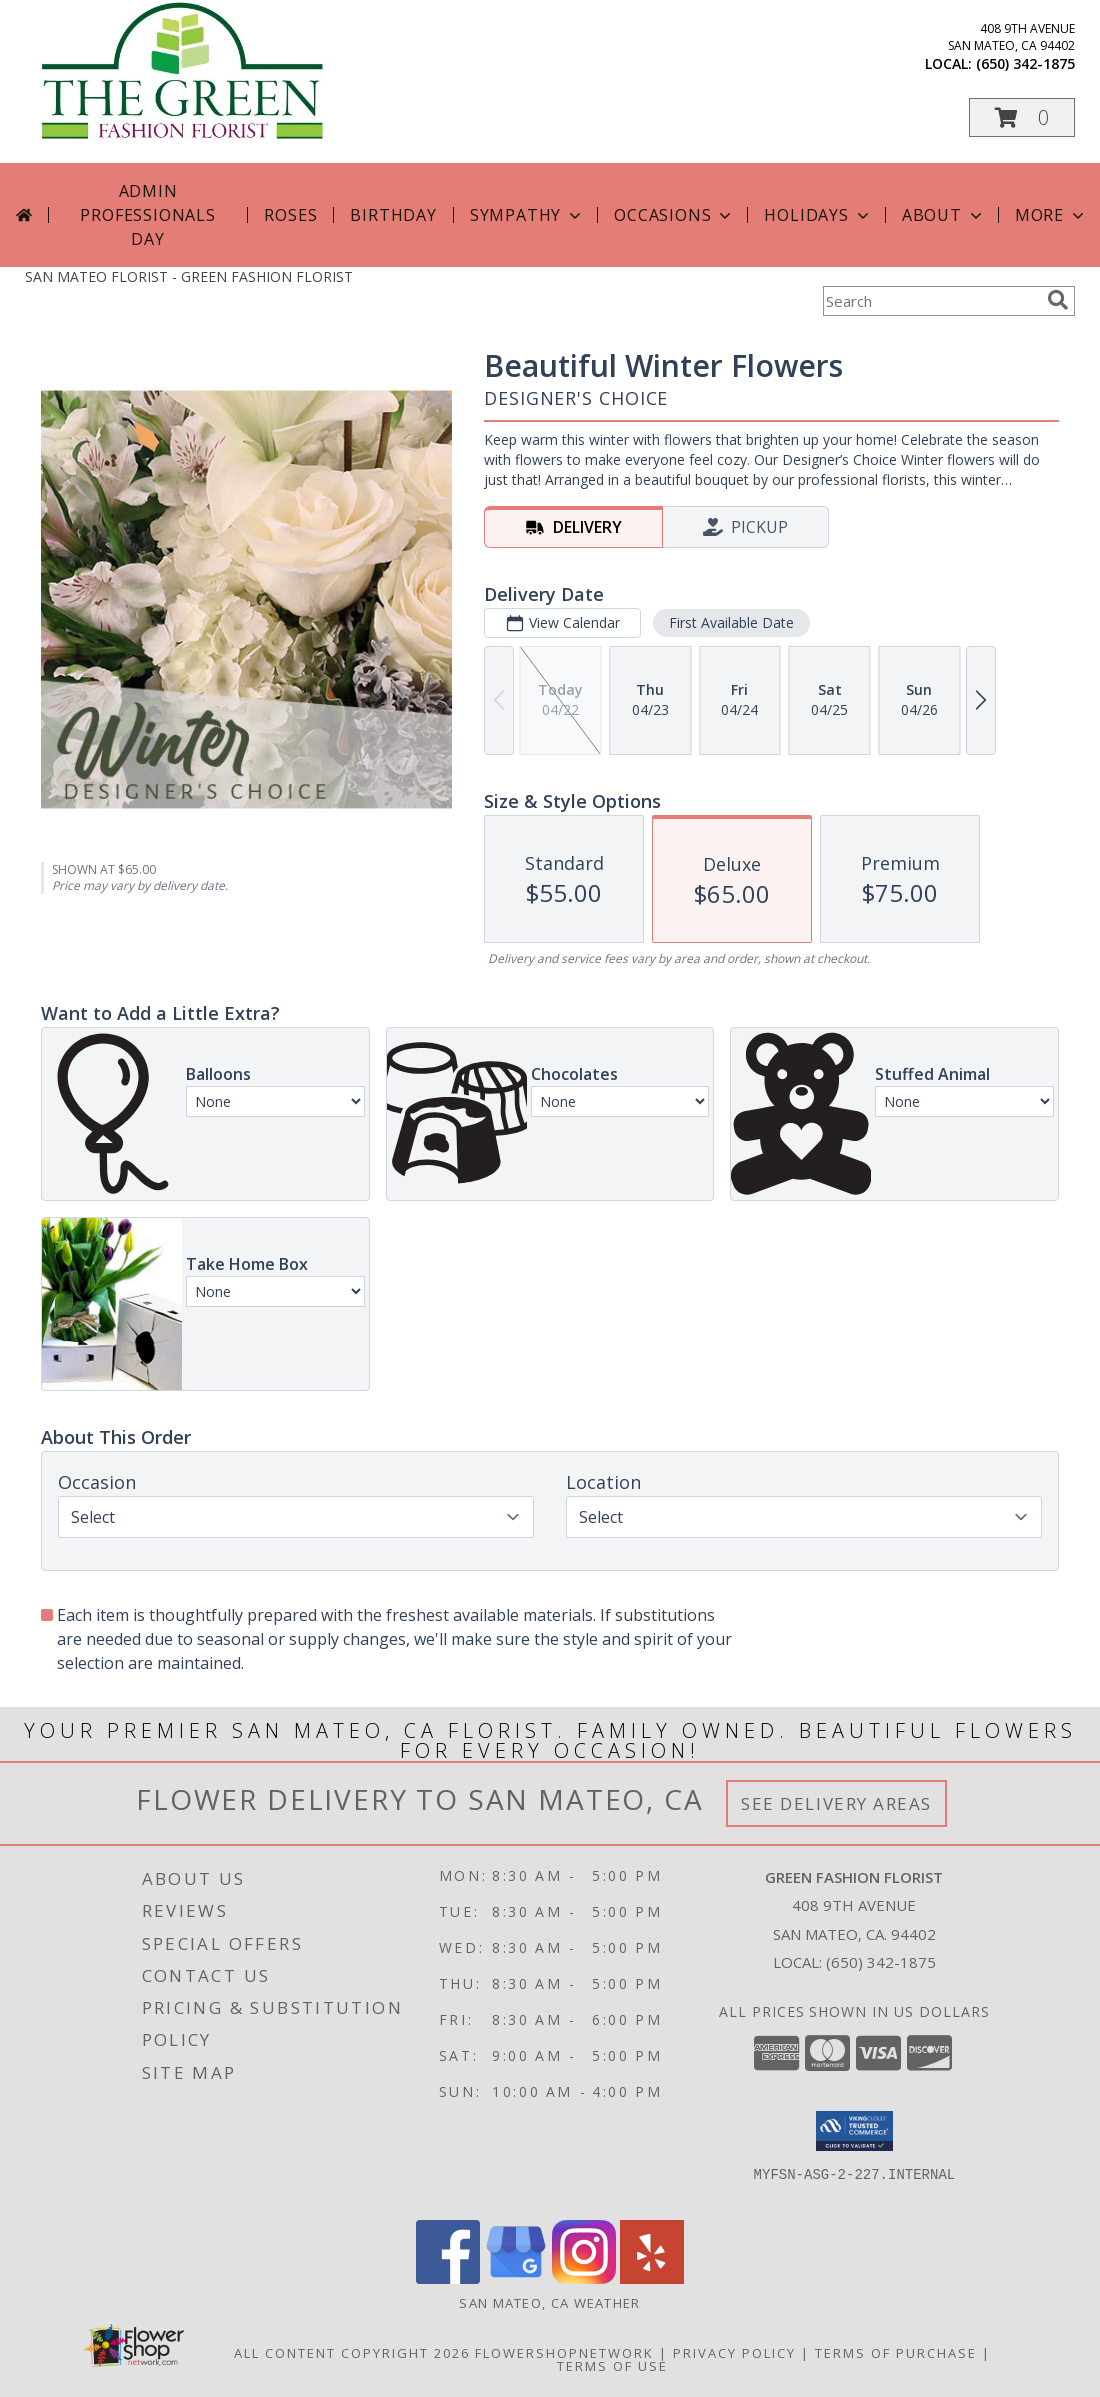  Describe the element at coordinates (836, 1803) in the screenshot. I see `See Delivery Areas [See Where We Deliver]` at that location.